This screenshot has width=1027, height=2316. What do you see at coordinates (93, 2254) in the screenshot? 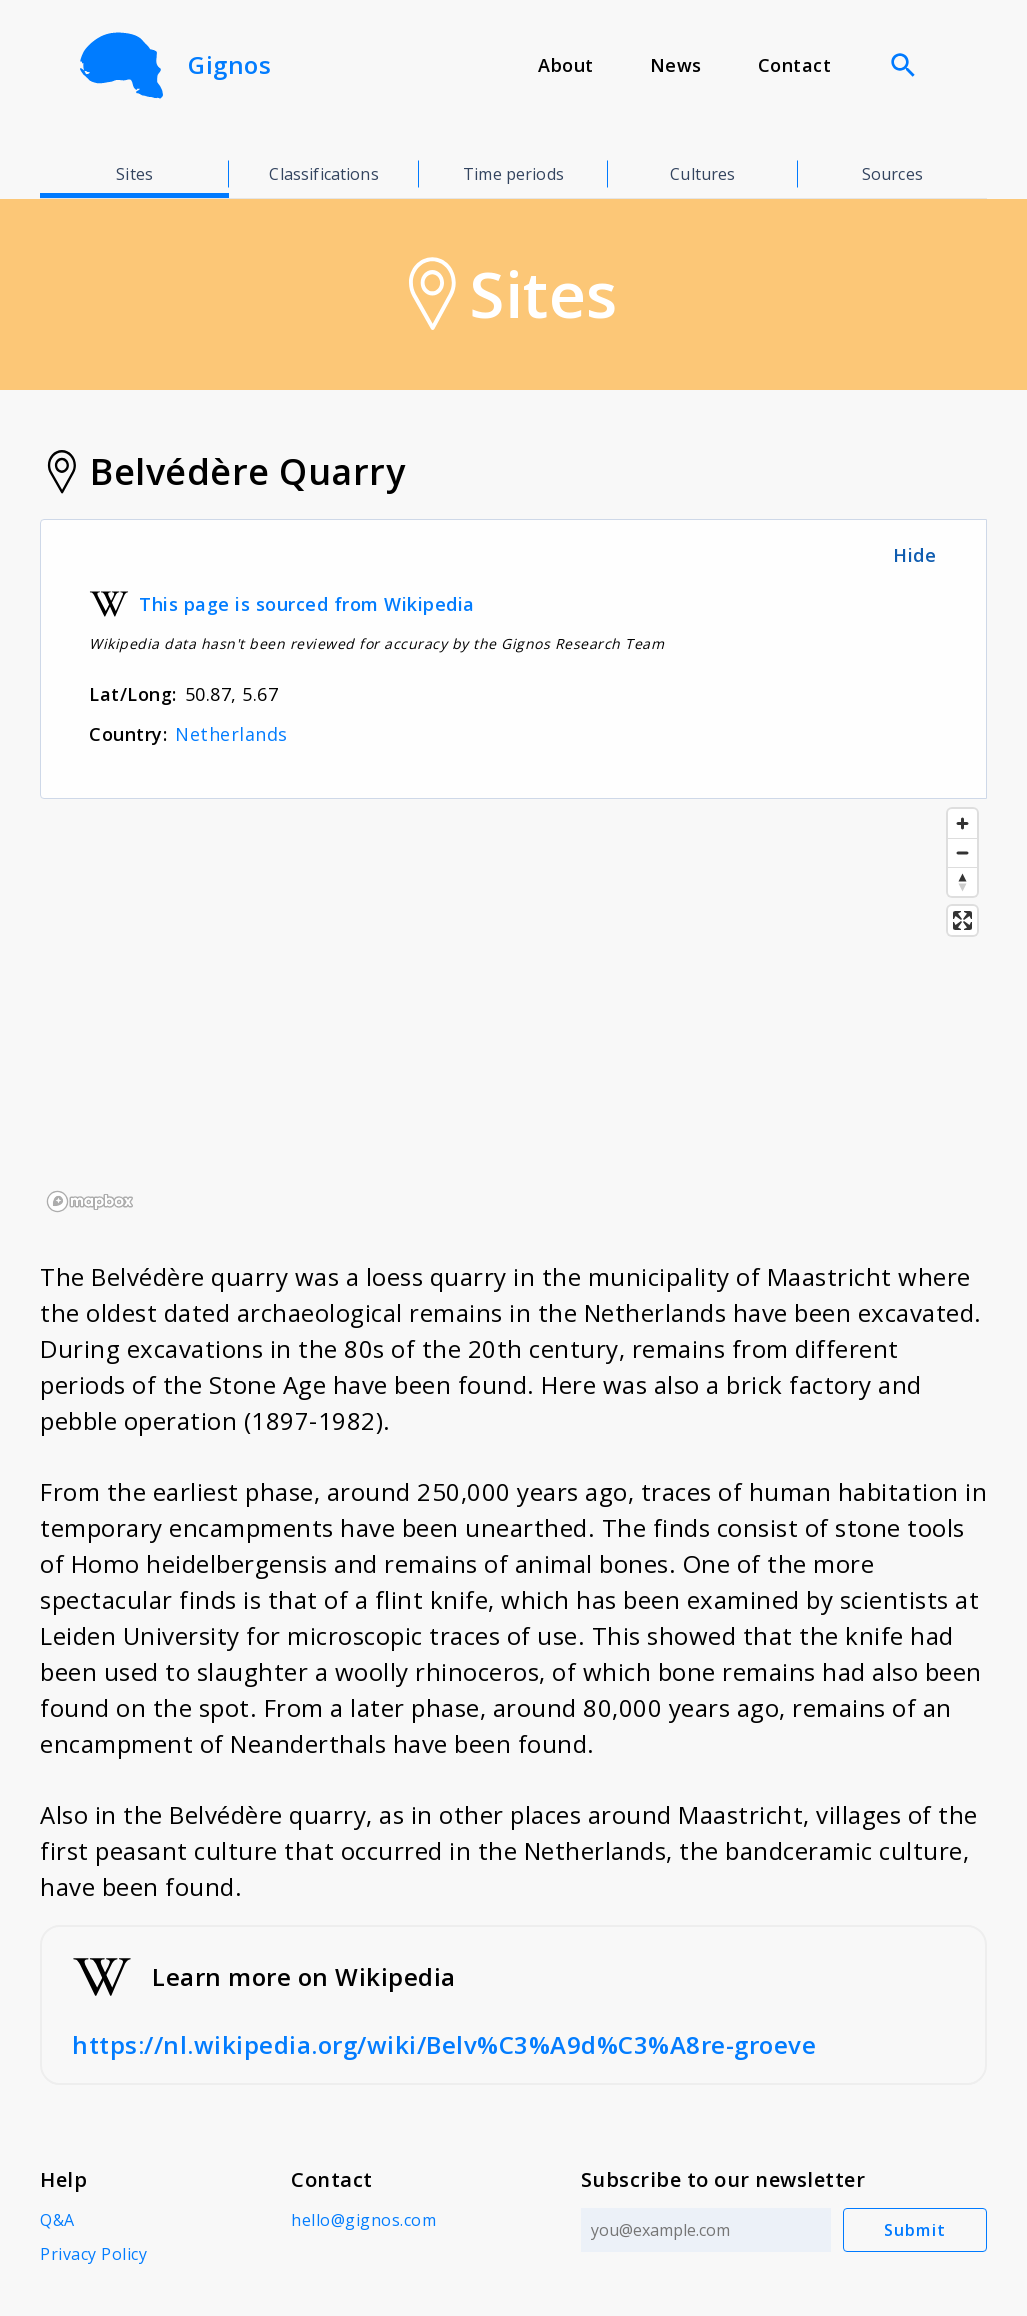
I see `Privacy Policy` at bounding box center [93, 2254].